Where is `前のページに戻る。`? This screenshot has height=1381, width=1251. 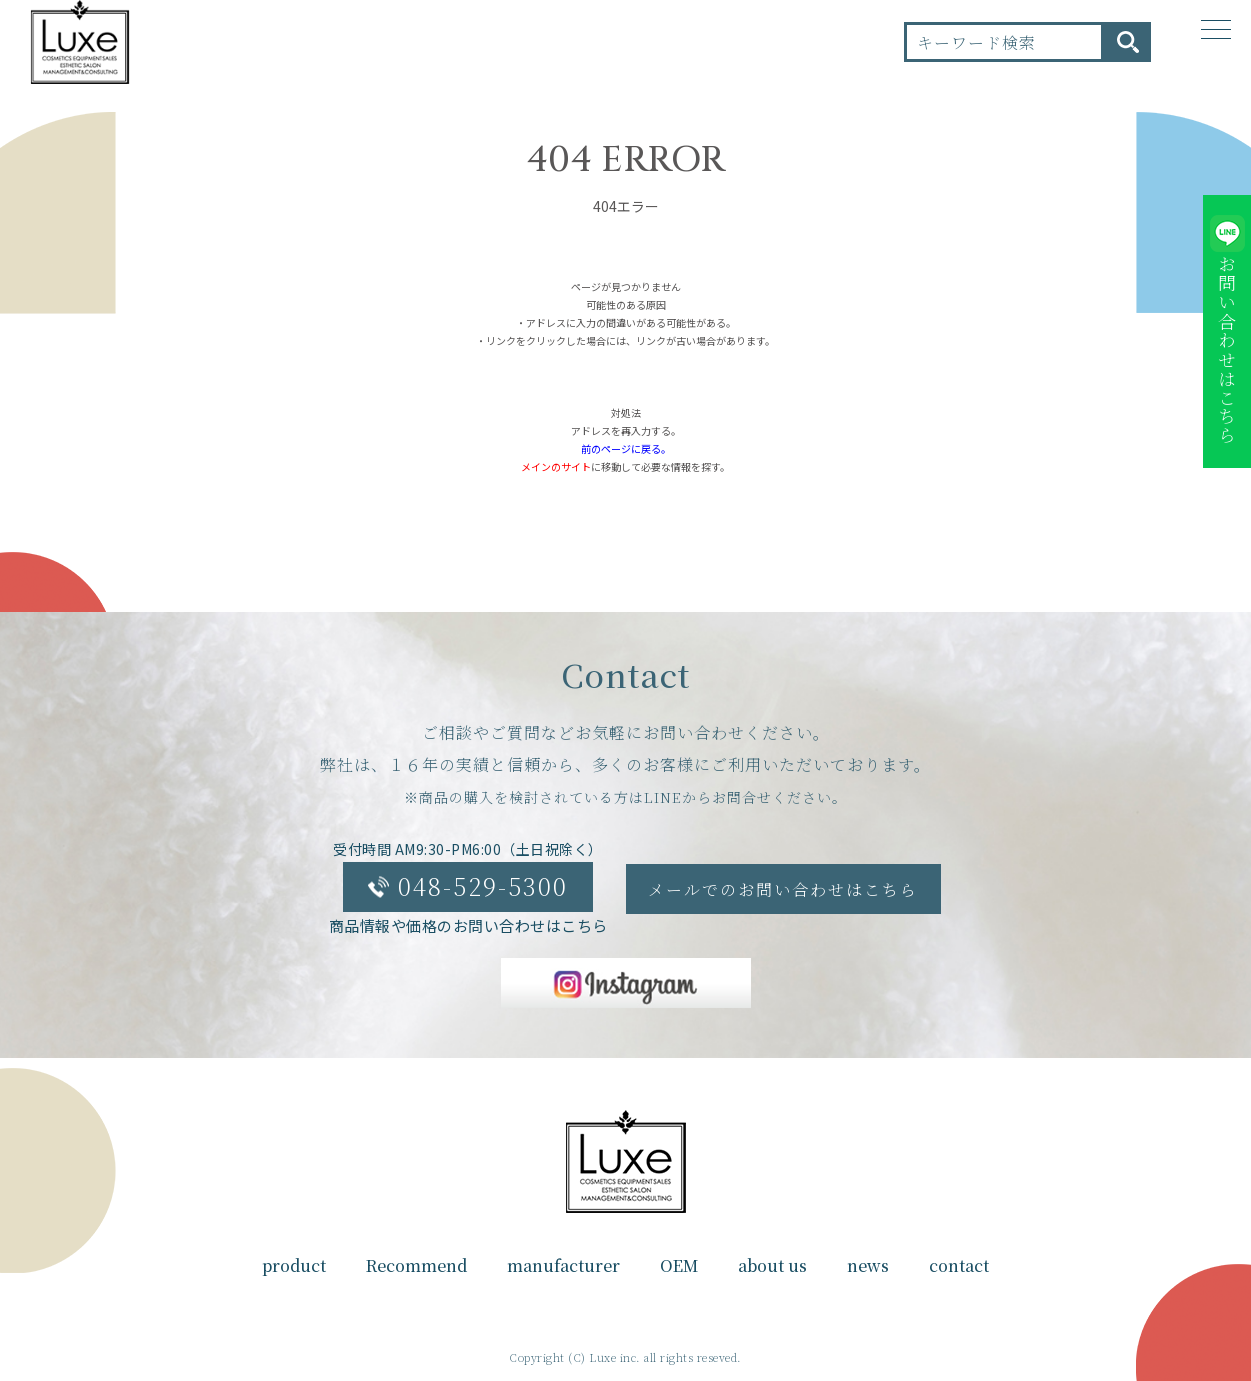
前のページに戻る。 is located at coordinates (626, 448).